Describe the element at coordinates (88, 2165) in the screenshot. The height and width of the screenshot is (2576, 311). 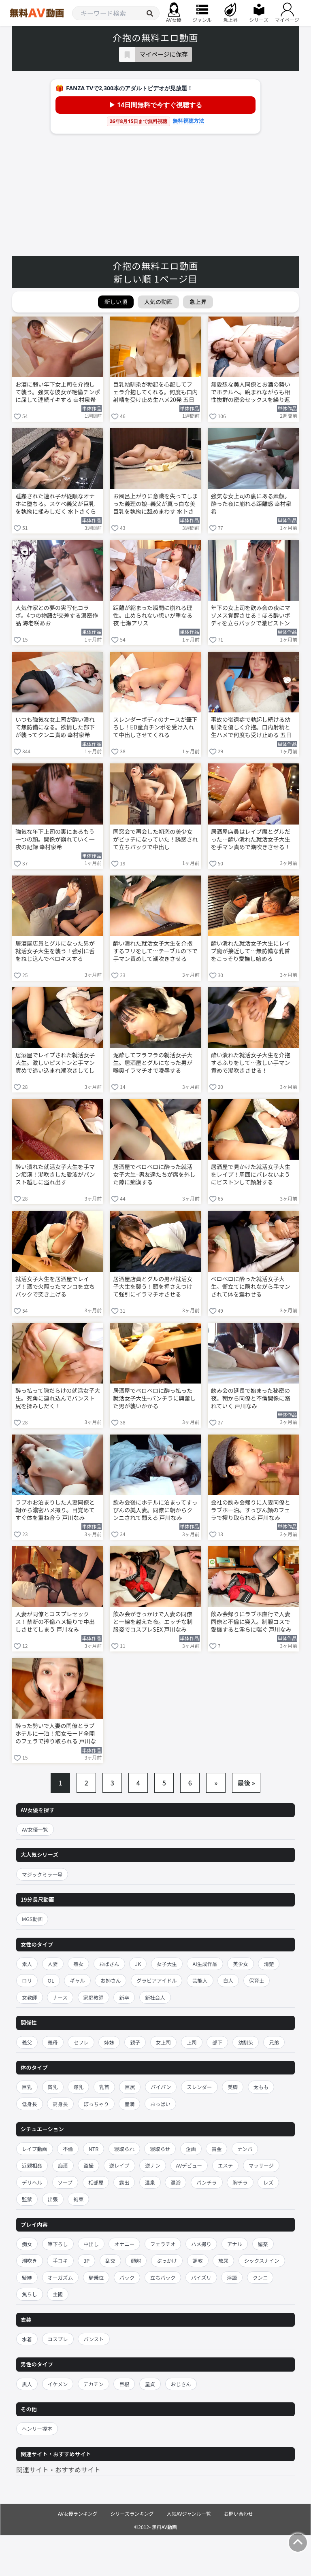
I see `盗撮` at that location.